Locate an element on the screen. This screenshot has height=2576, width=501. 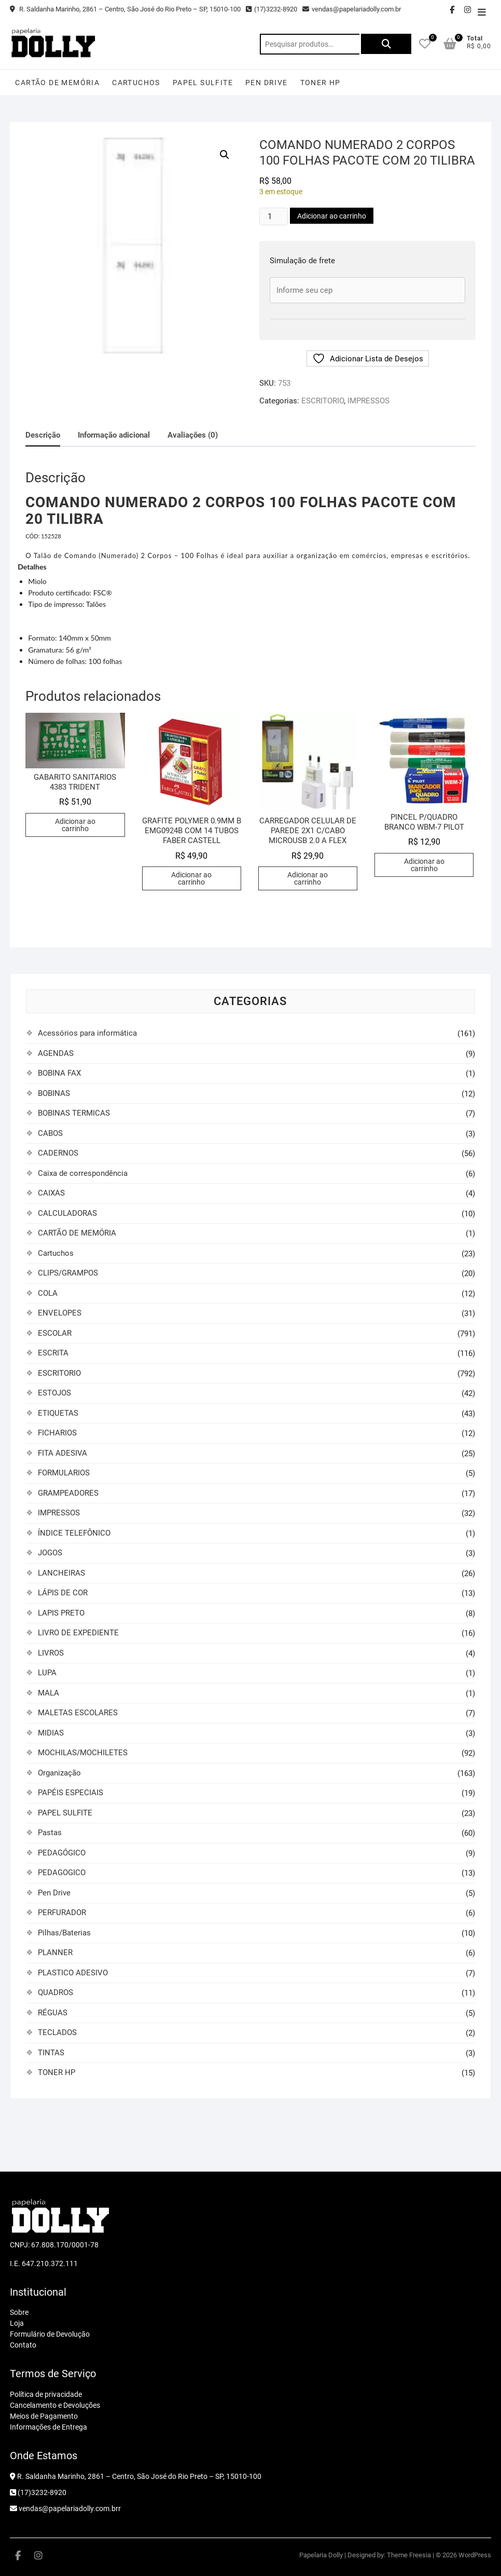
LANCHEIRAS is located at coordinates (61, 1573).